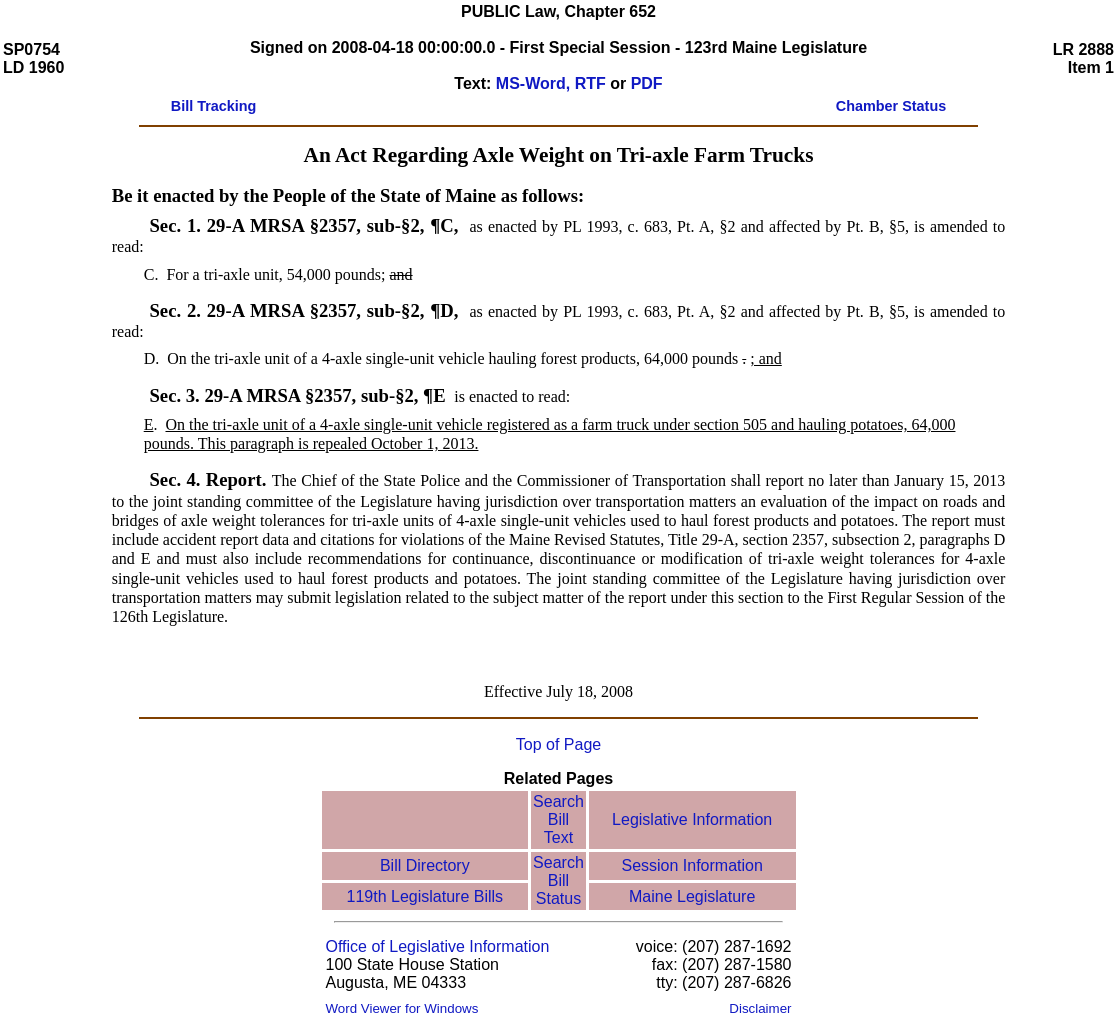 This screenshot has height=1023, width=1117. Describe the element at coordinates (438, 946) in the screenshot. I see `Office of Legislative Information` at that location.